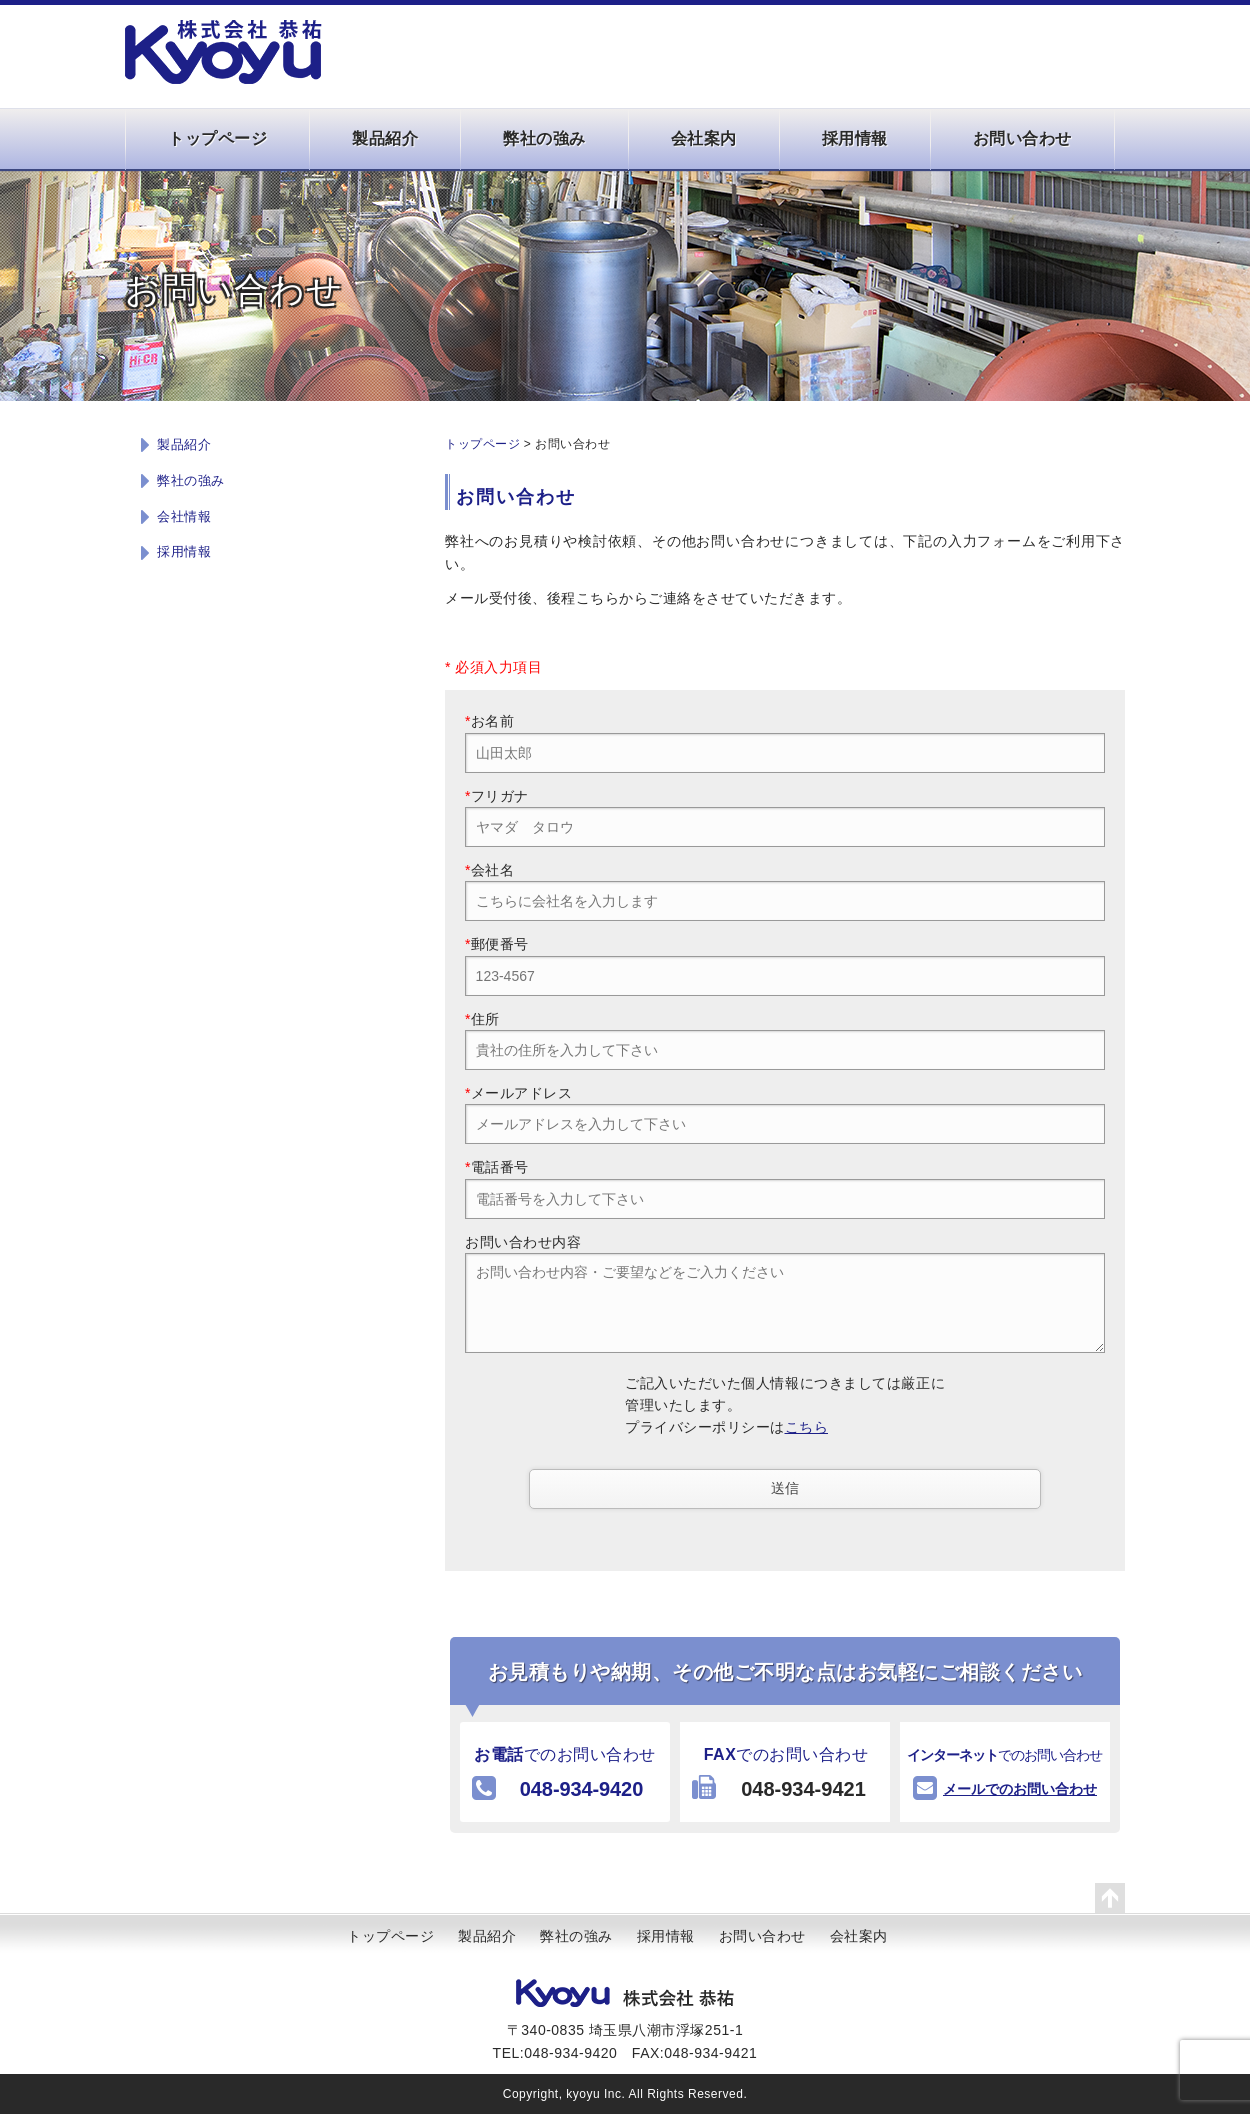  What do you see at coordinates (855, 138) in the screenshot?
I see `採用情報` at bounding box center [855, 138].